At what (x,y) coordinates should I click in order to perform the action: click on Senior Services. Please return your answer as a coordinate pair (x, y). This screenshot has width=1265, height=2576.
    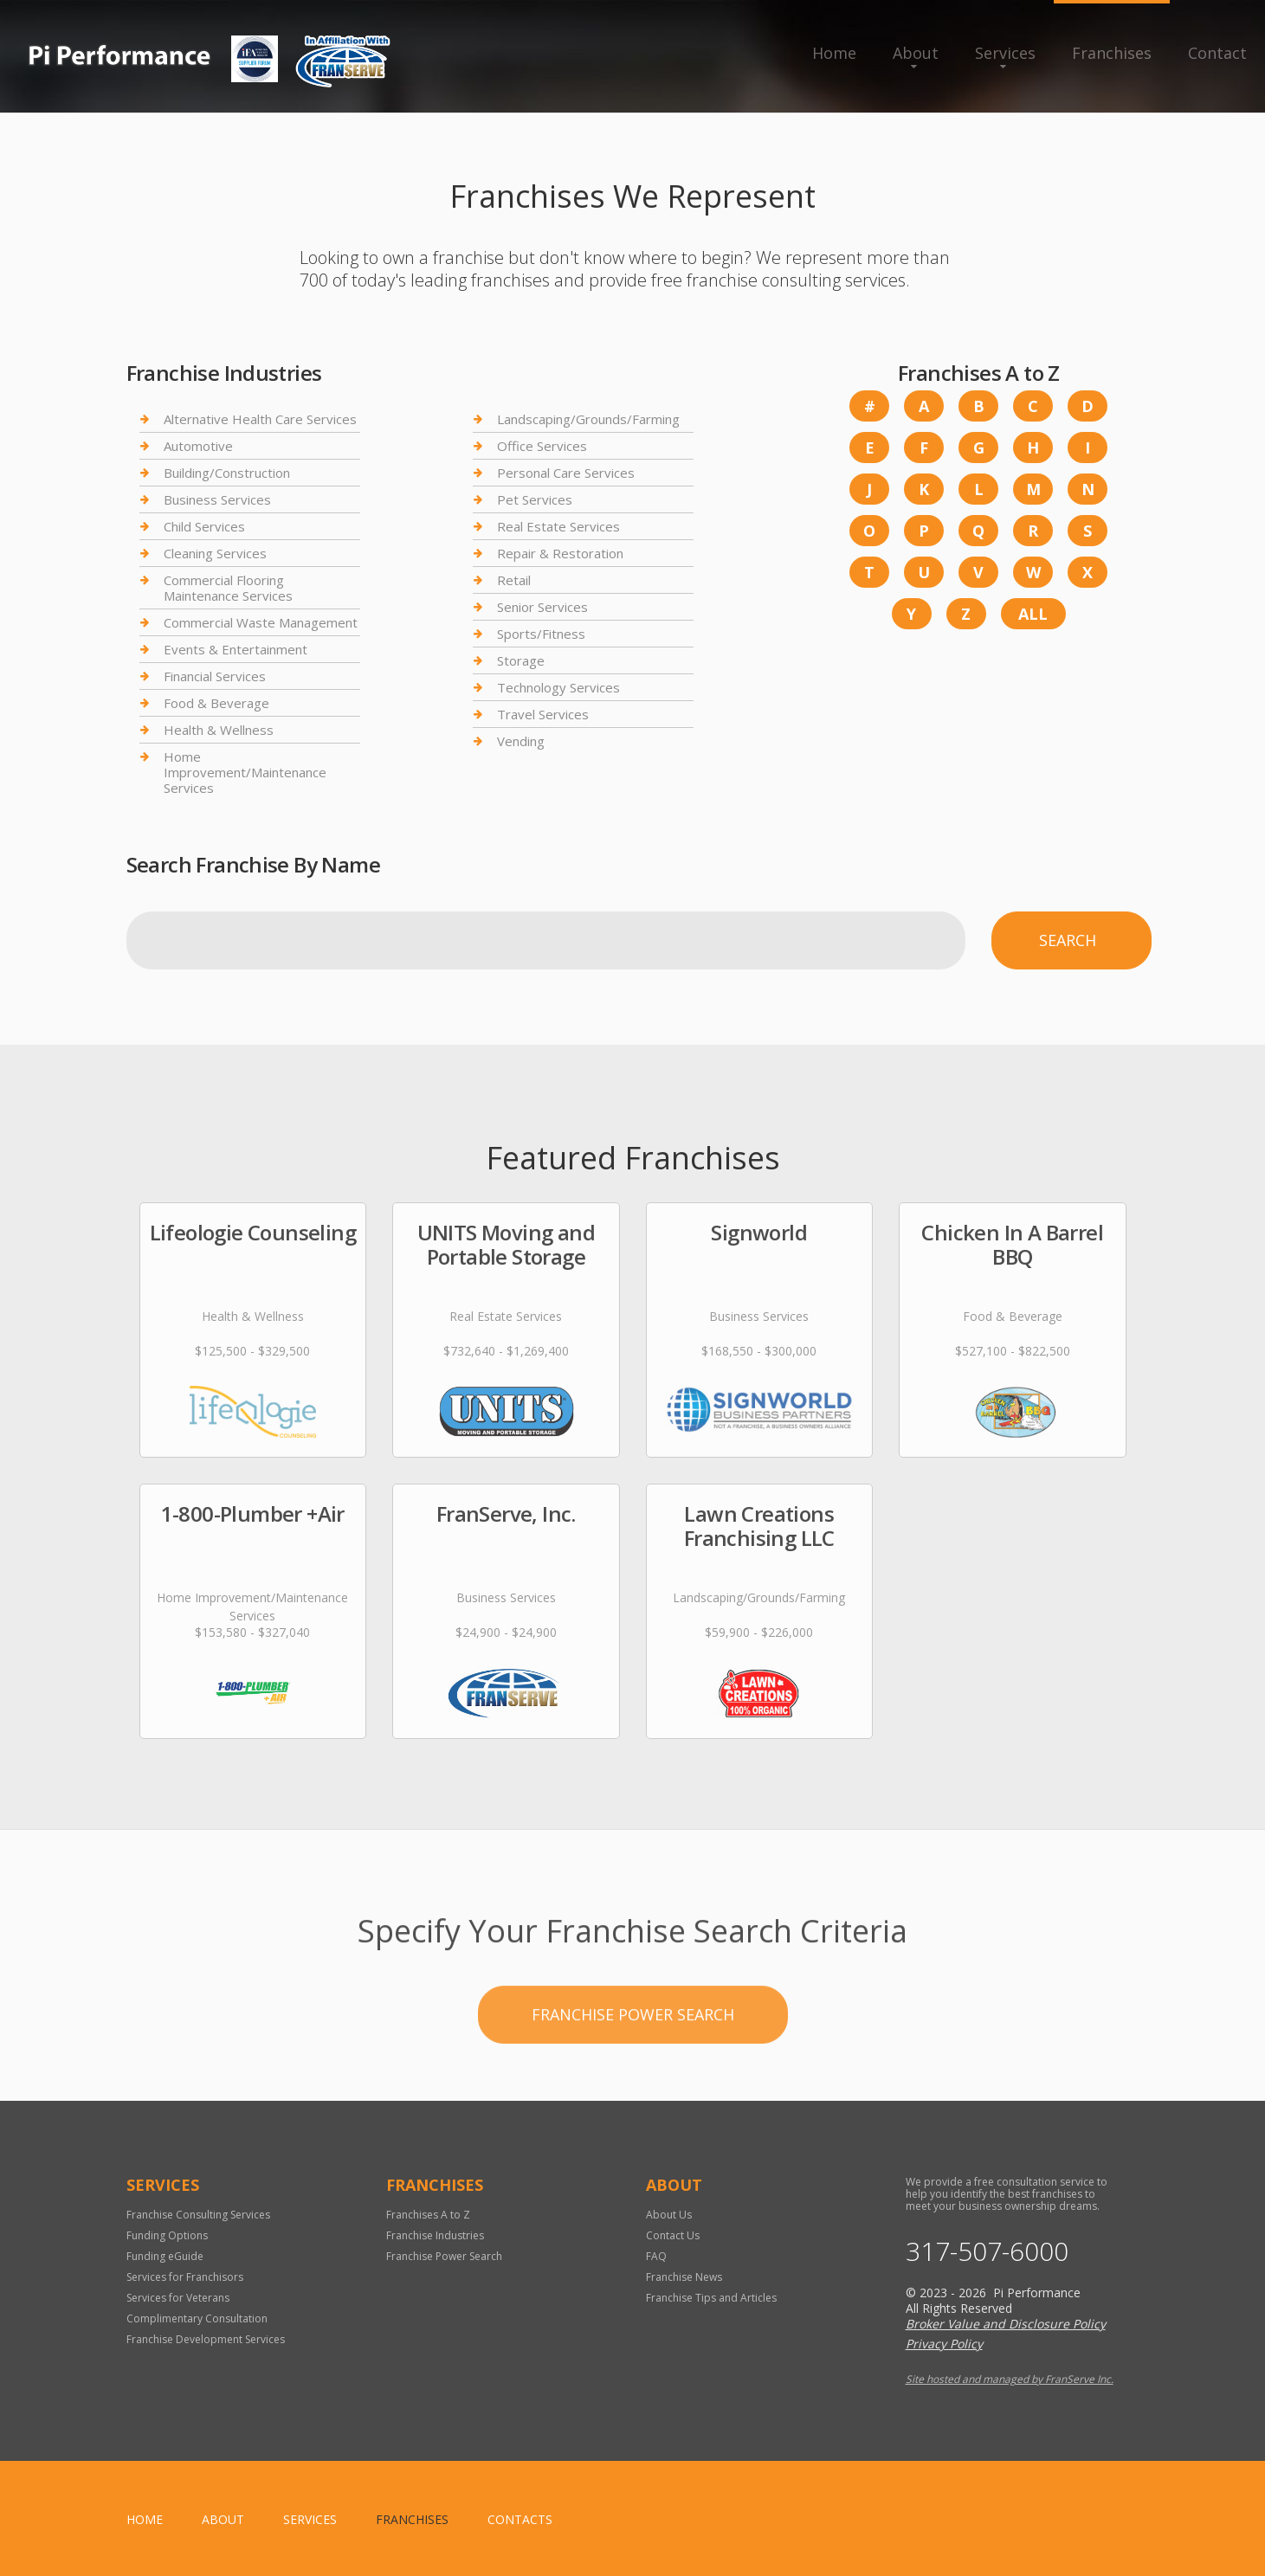
    Looking at the image, I should click on (542, 606).